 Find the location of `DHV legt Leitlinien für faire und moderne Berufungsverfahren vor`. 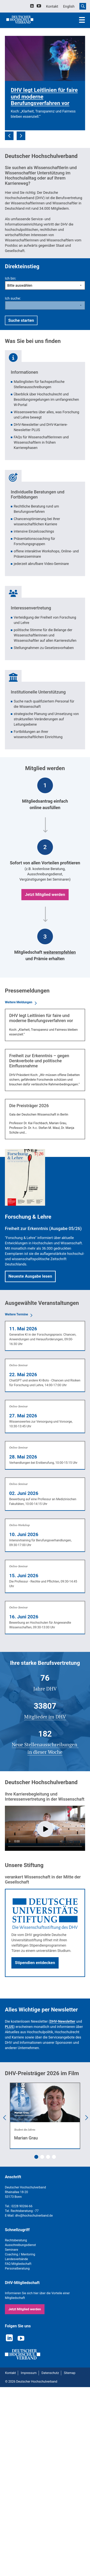

DHV legt Leitlinien für faire und moderne Berufungsverfahren vor is located at coordinates (44, 96).